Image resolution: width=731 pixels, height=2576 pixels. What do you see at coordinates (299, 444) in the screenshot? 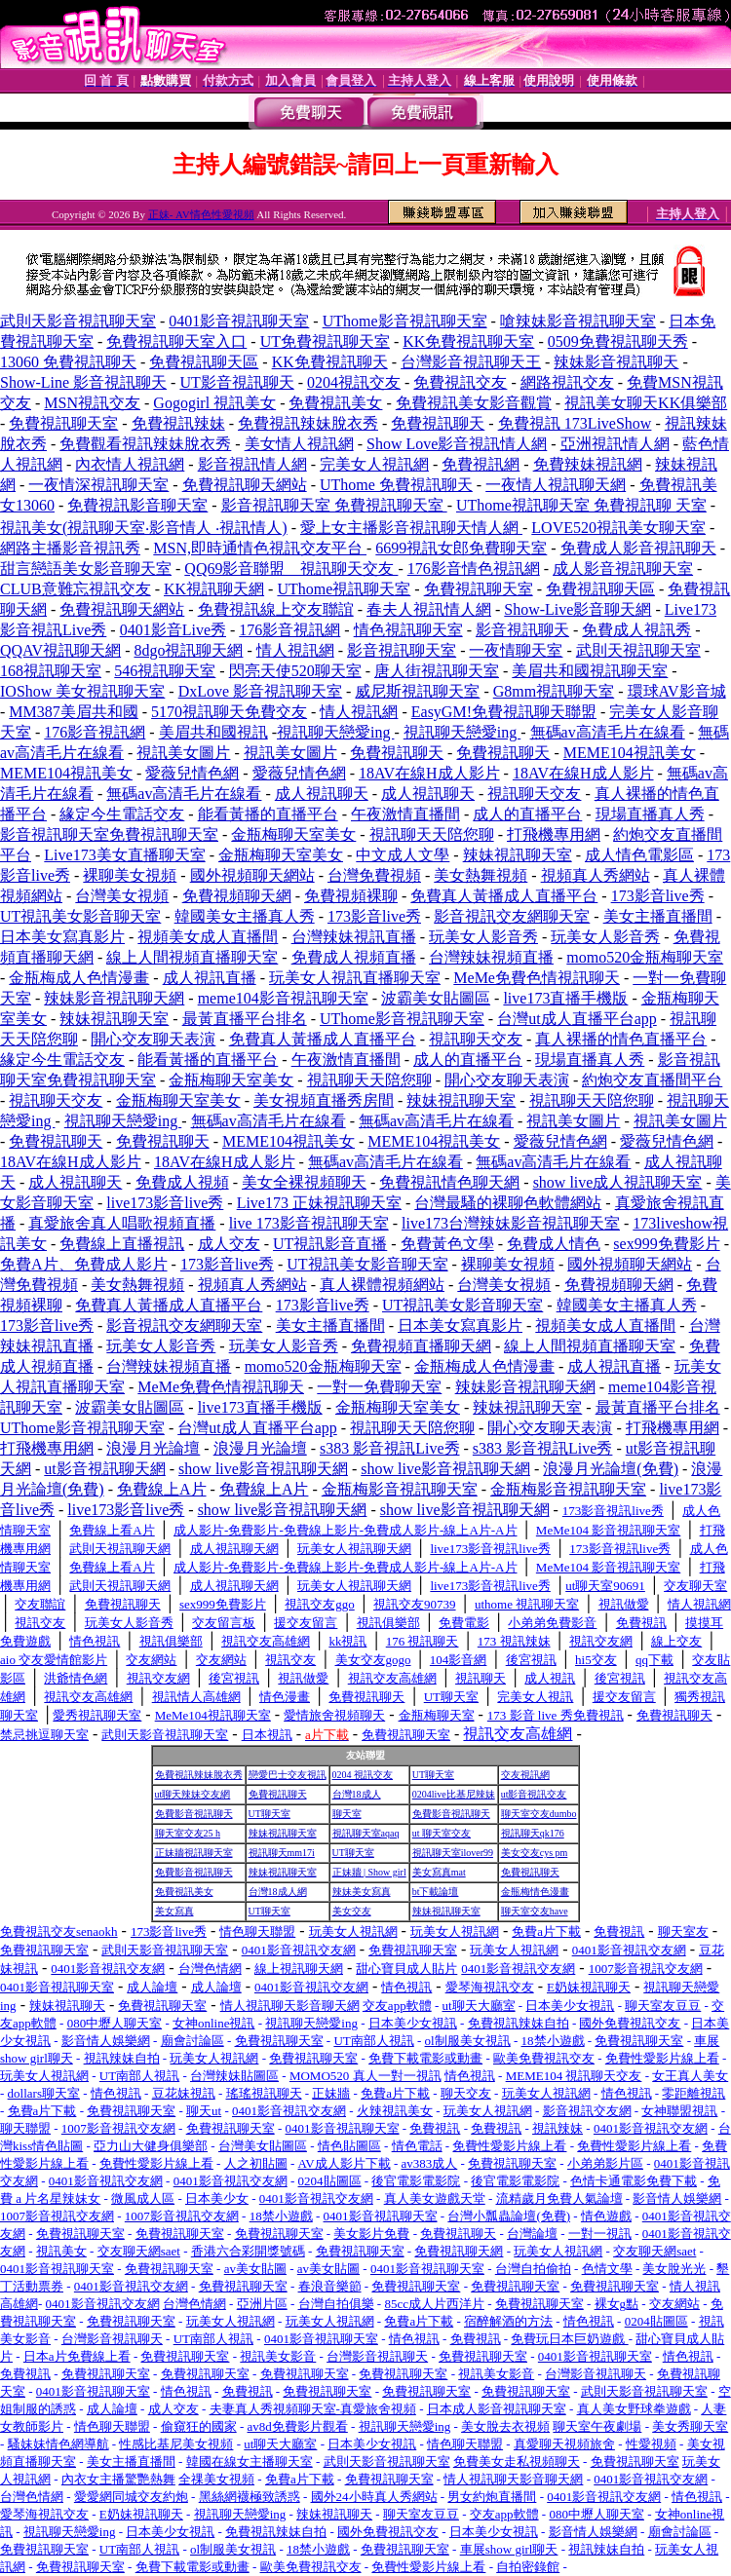
I see `美女情人視訊網` at bounding box center [299, 444].